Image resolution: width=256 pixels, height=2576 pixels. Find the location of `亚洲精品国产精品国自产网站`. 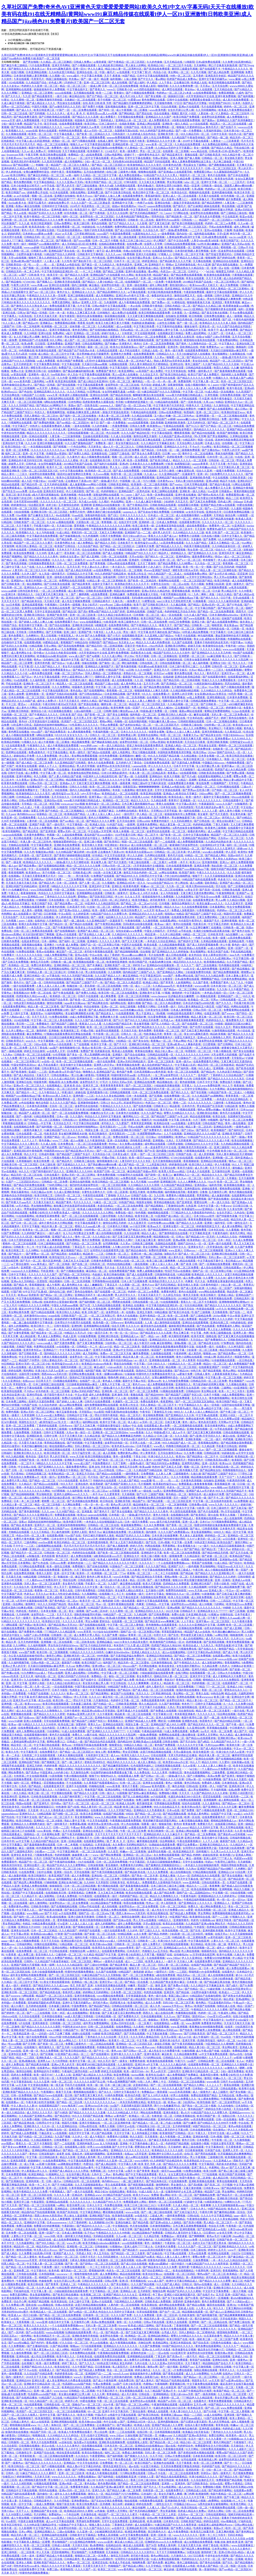

亚洲精品国产精品国自产网站 is located at coordinates (199, 838).